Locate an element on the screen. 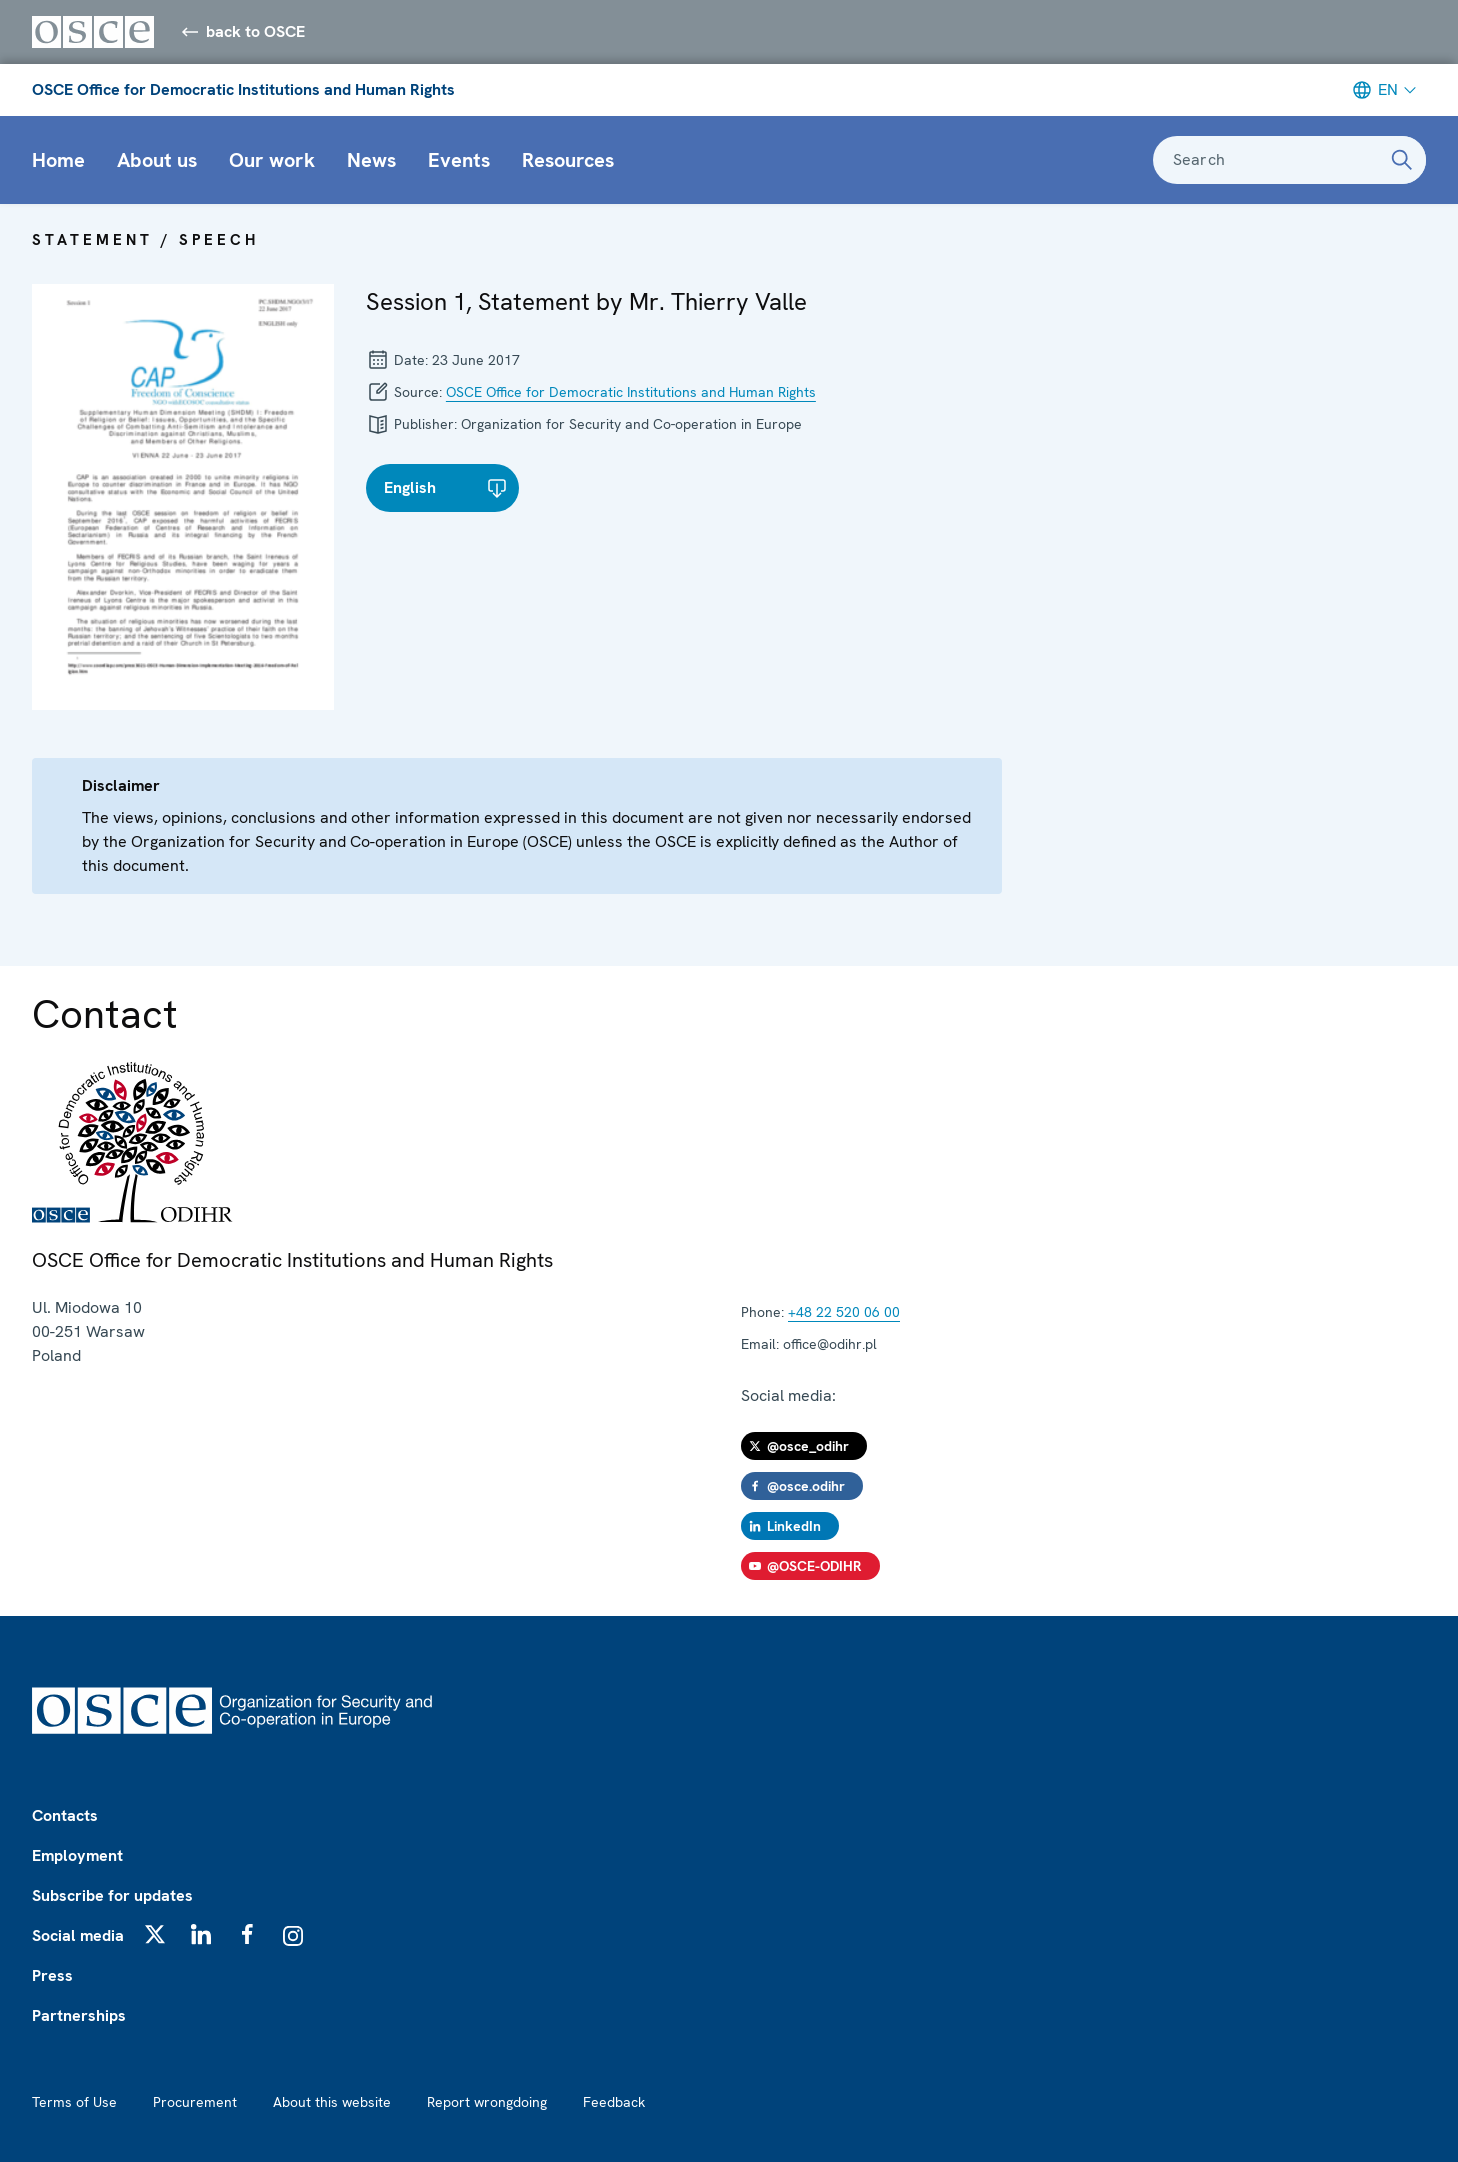 This screenshot has width=1458, height=2162. Social media is located at coordinates (78, 1935).